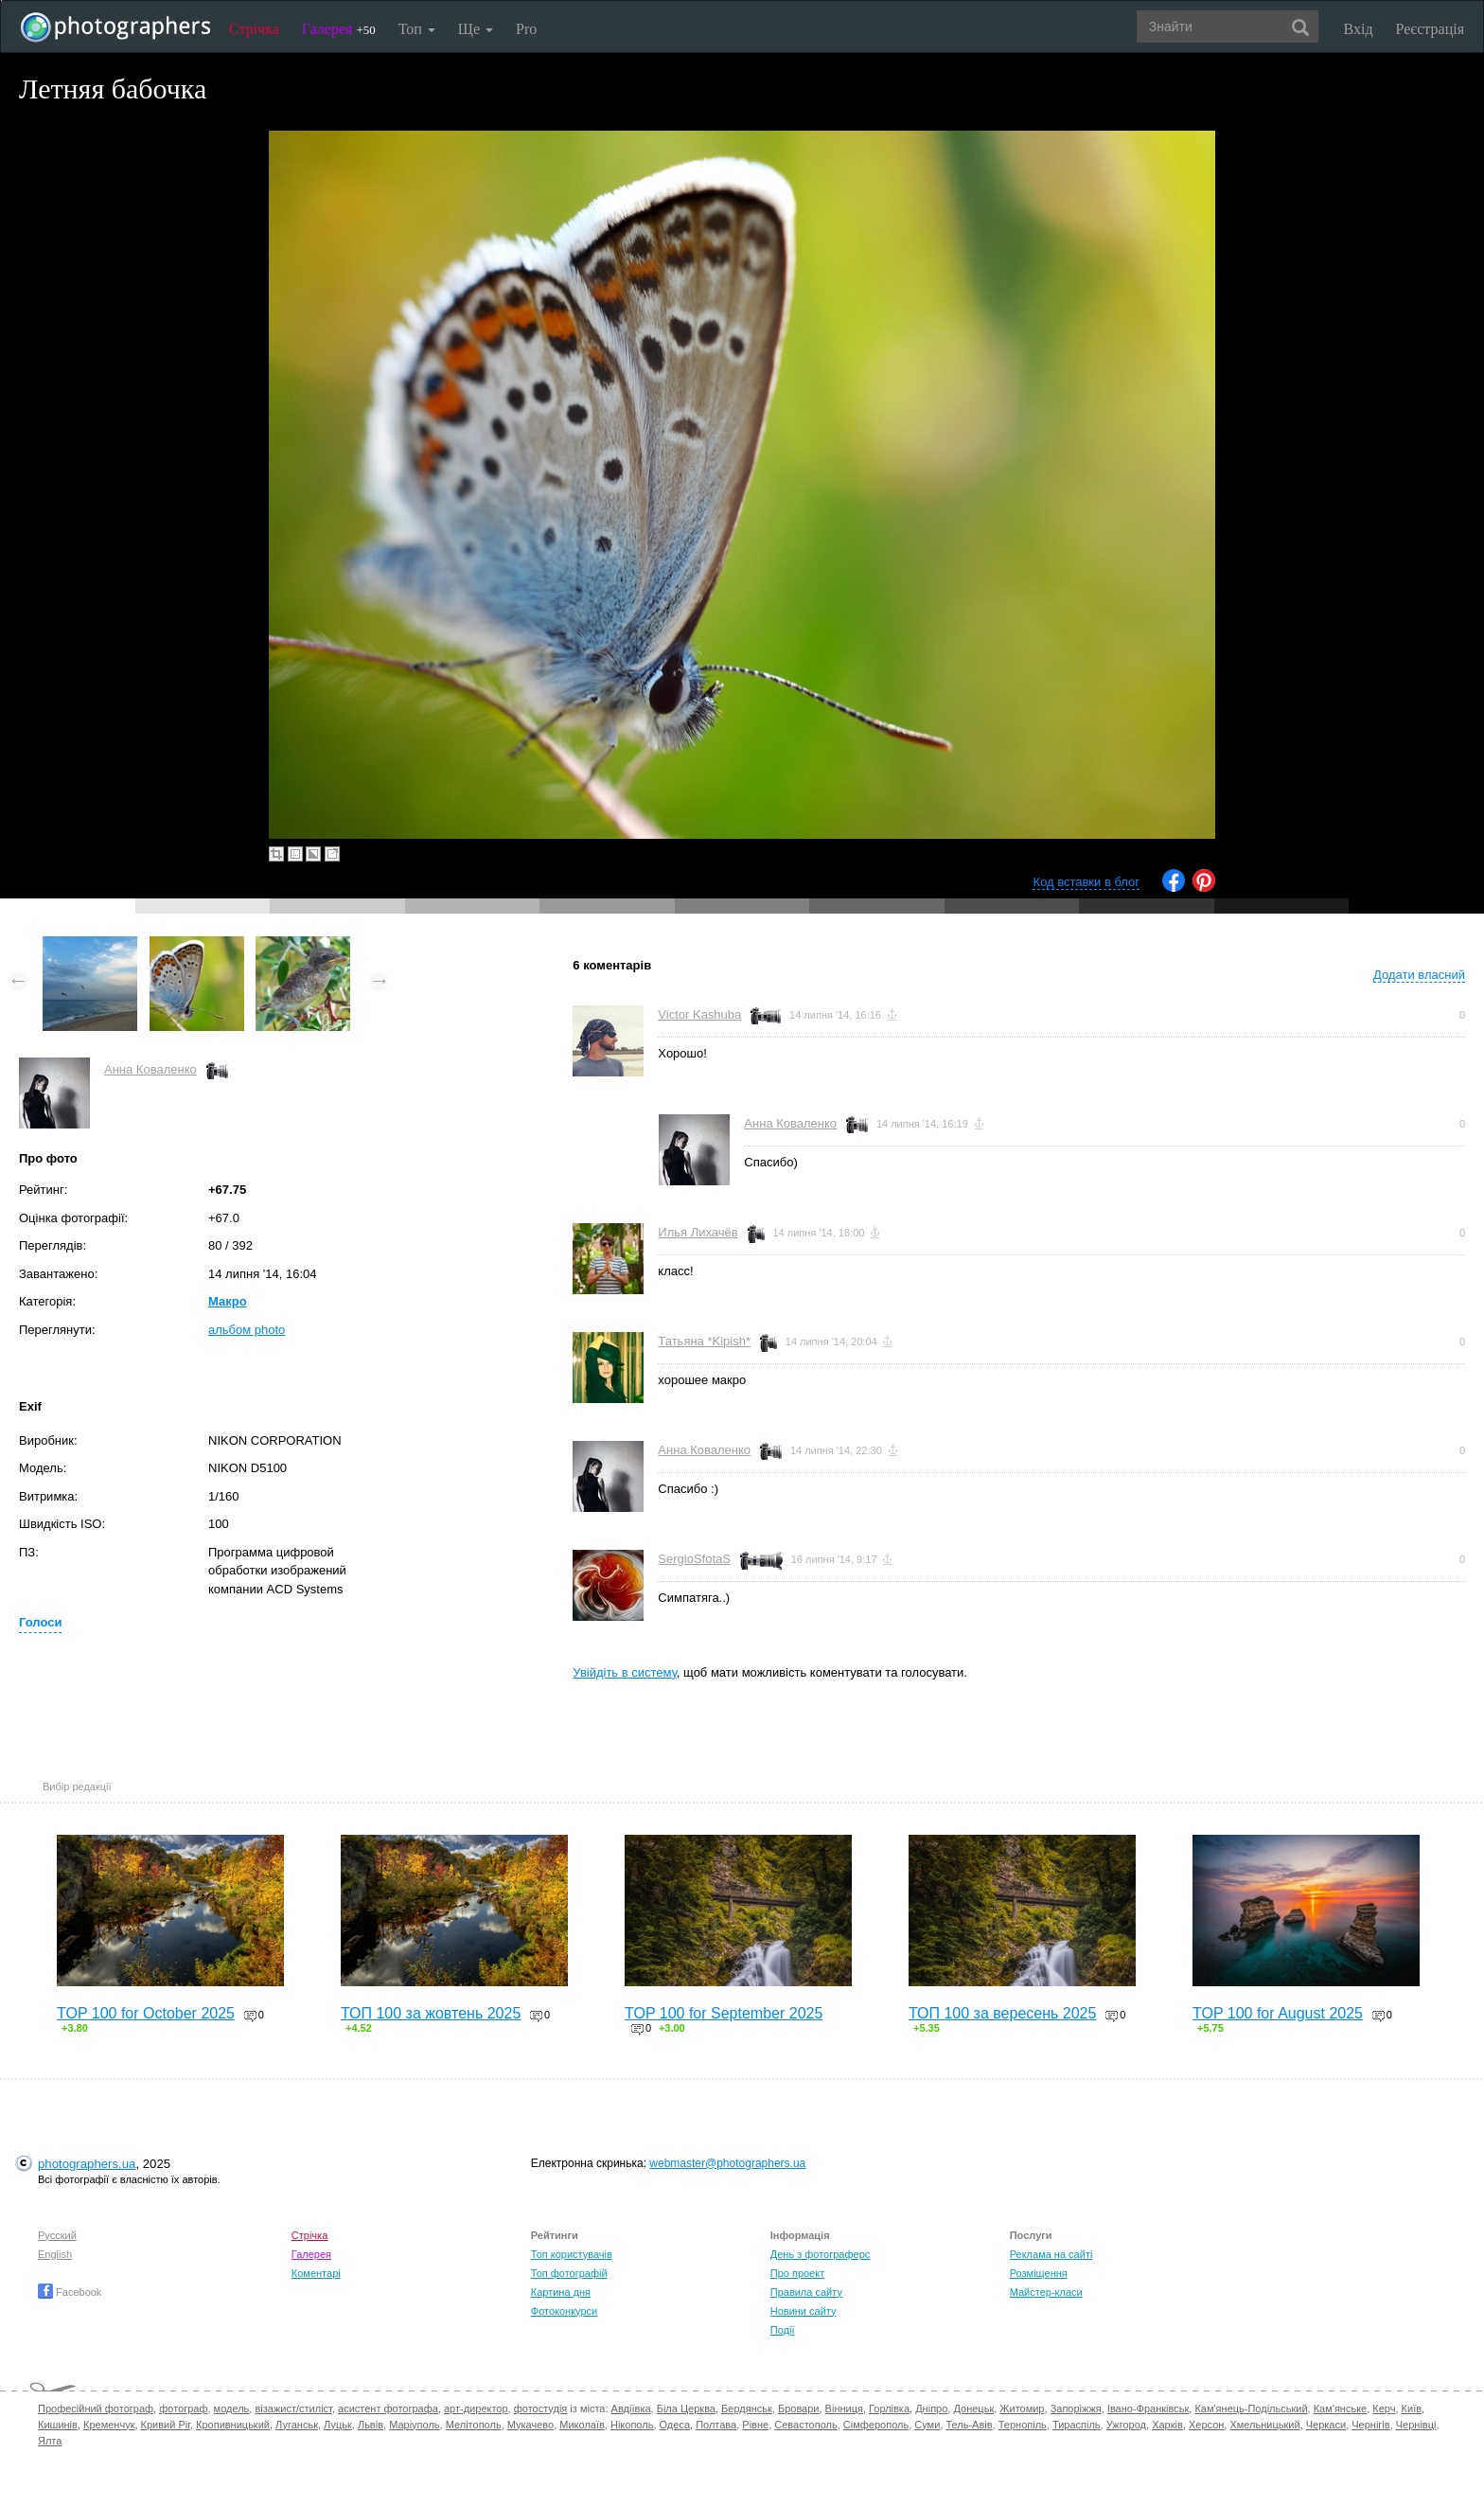 This screenshot has width=1484, height=2506. Describe the element at coordinates (631, 2408) in the screenshot. I see `Авдіївка` at that location.